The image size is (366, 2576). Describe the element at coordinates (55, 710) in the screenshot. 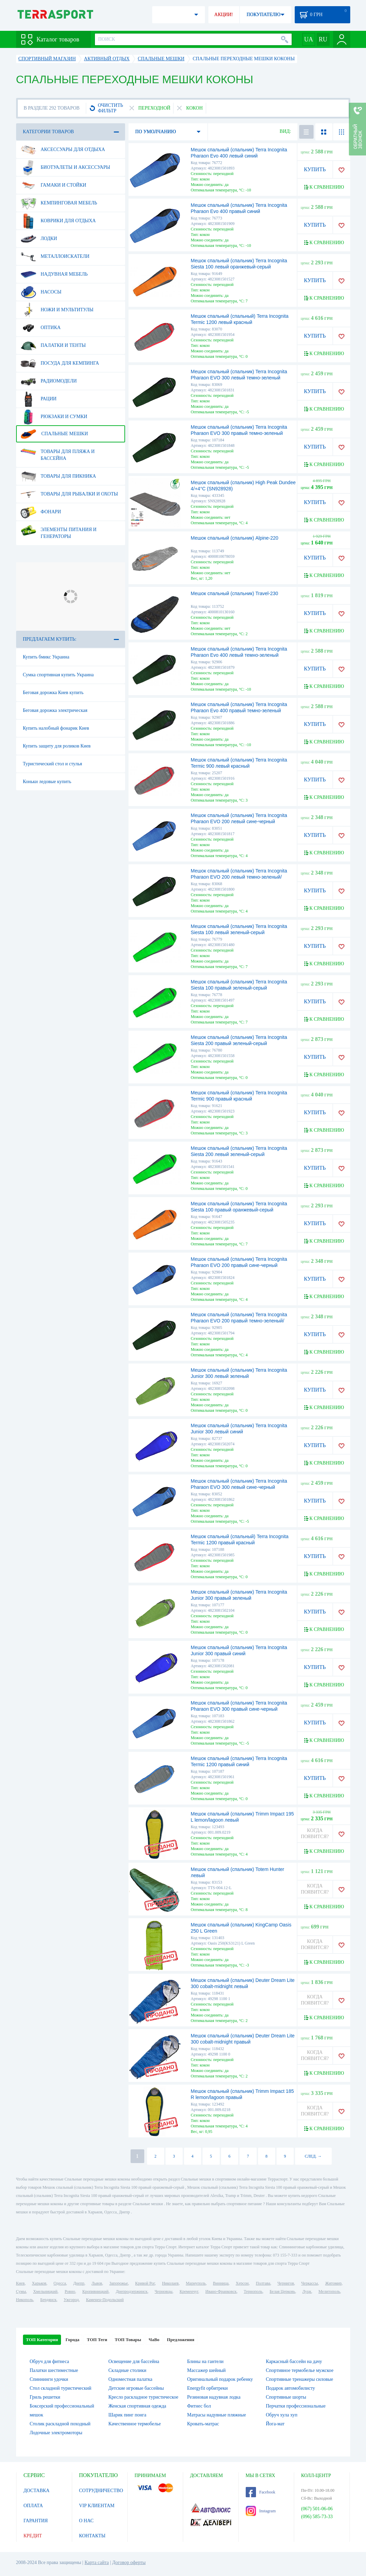

I see `Беговая дорожка электрическая` at that location.